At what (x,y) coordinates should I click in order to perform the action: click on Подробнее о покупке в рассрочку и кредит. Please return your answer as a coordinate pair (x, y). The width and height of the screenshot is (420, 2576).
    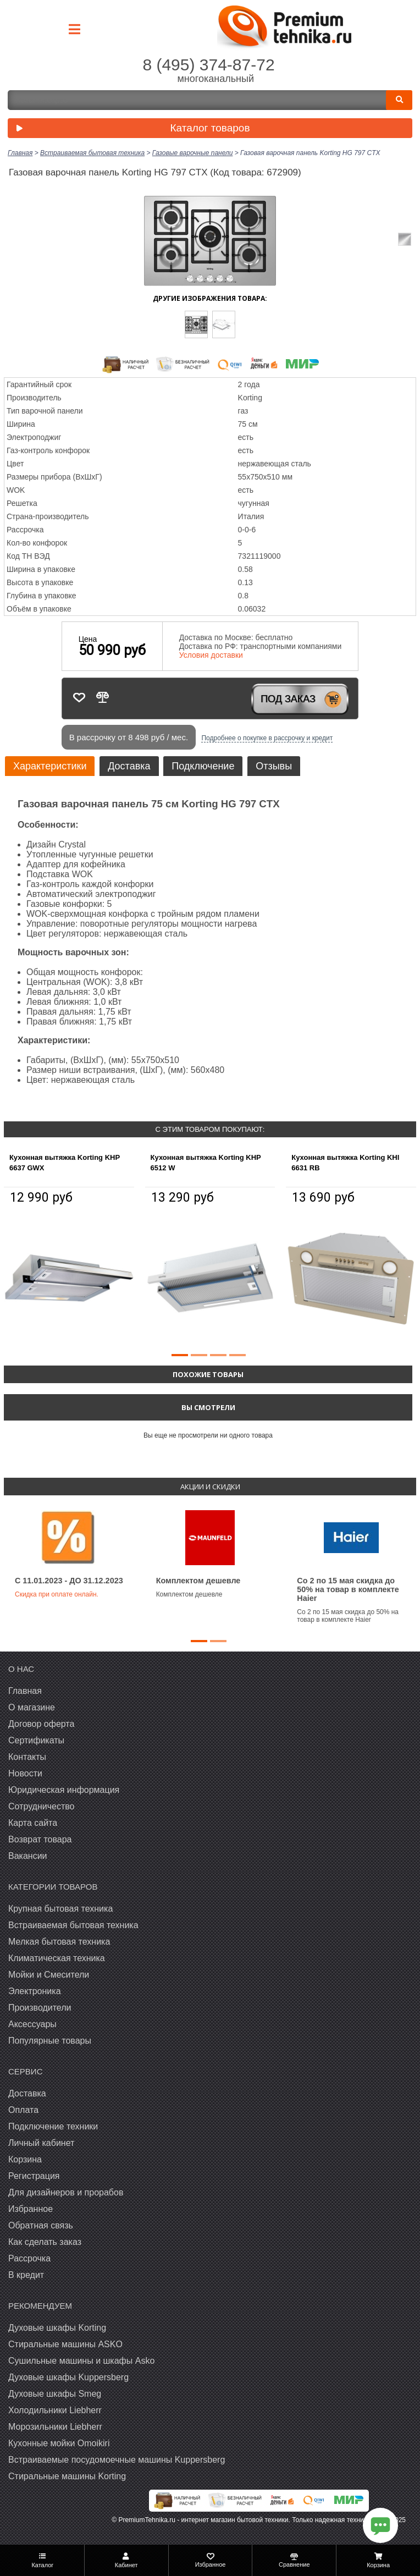
    Looking at the image, I should click on (267, 738).